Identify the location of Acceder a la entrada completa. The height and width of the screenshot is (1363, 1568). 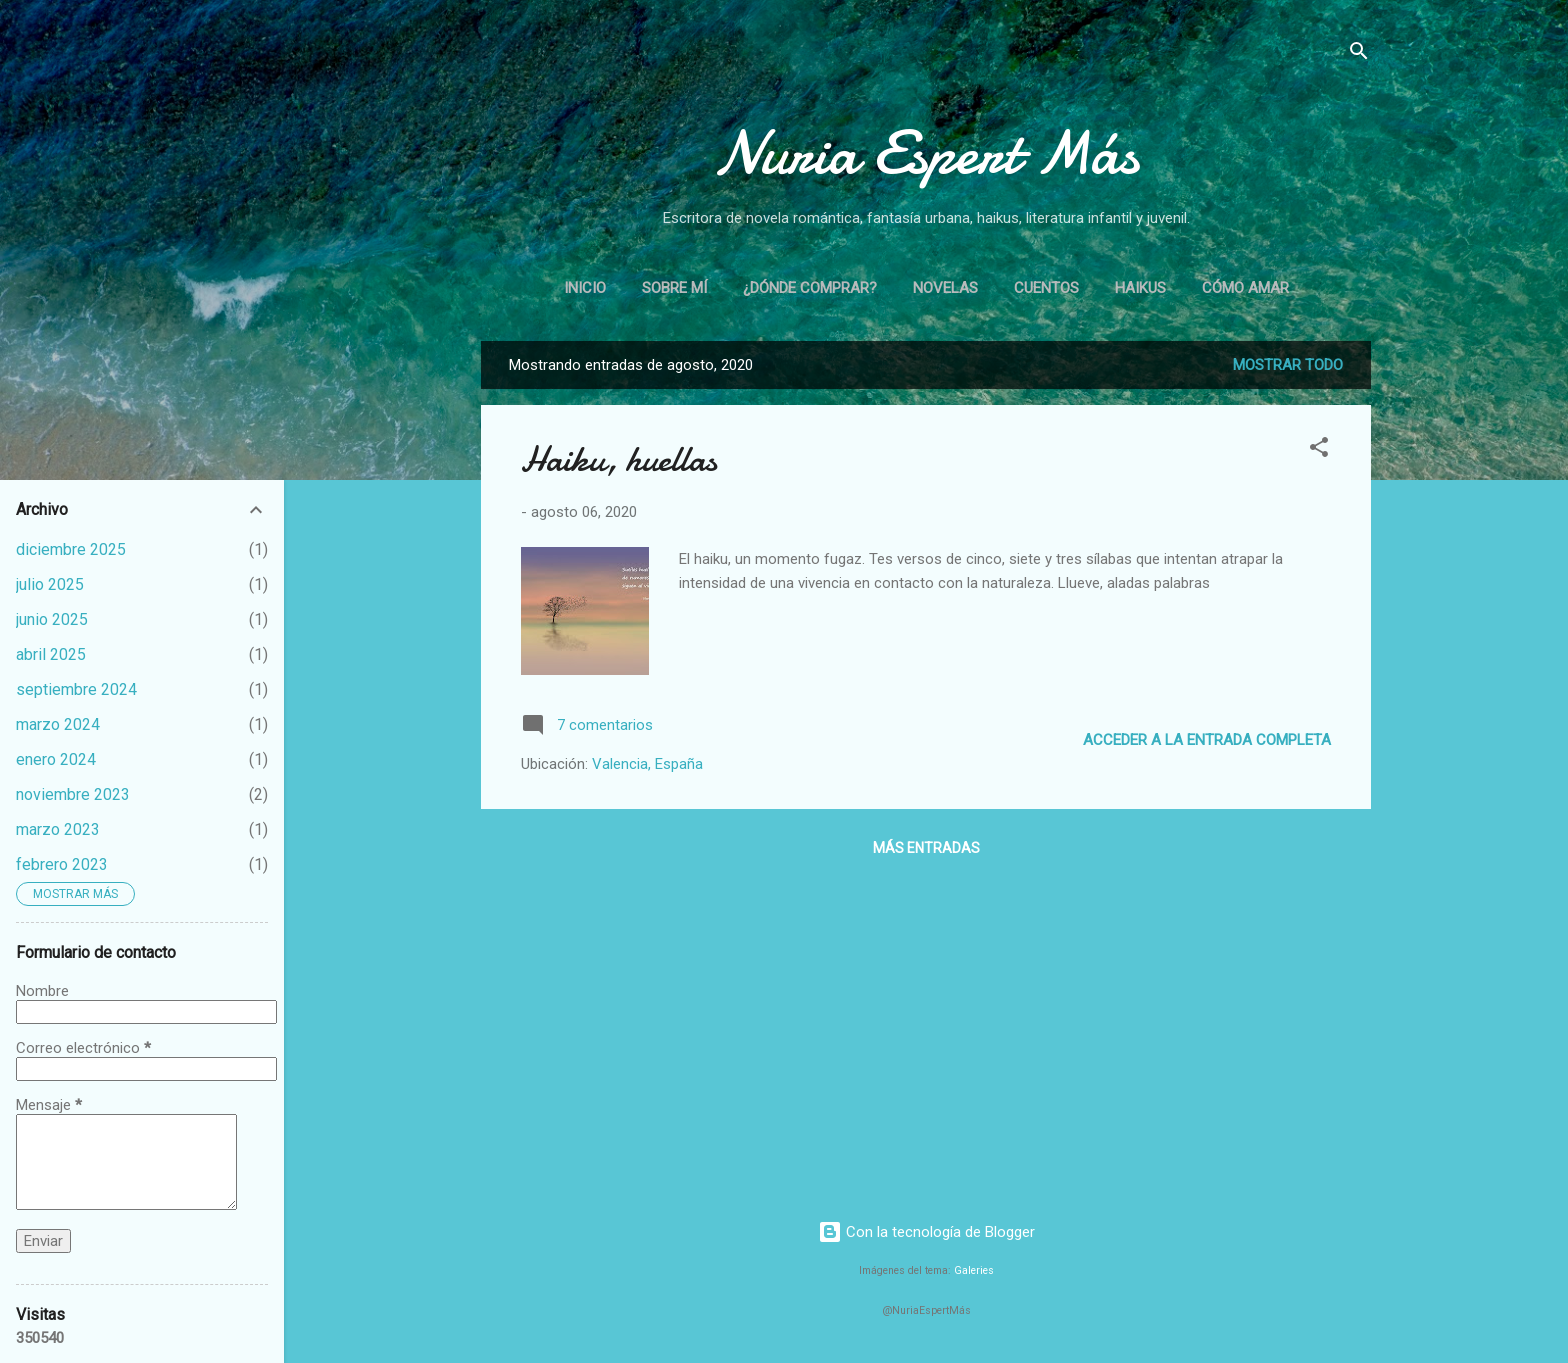
(1207, 740).